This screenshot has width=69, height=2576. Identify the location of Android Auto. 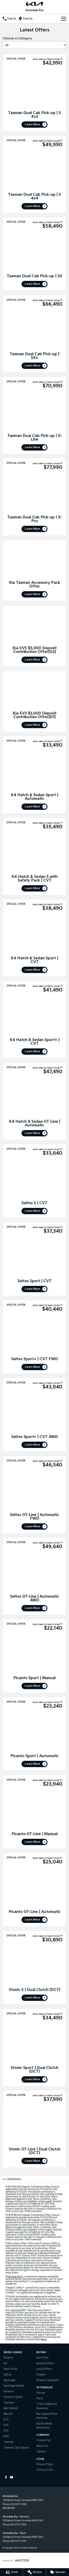
(16, 2276).